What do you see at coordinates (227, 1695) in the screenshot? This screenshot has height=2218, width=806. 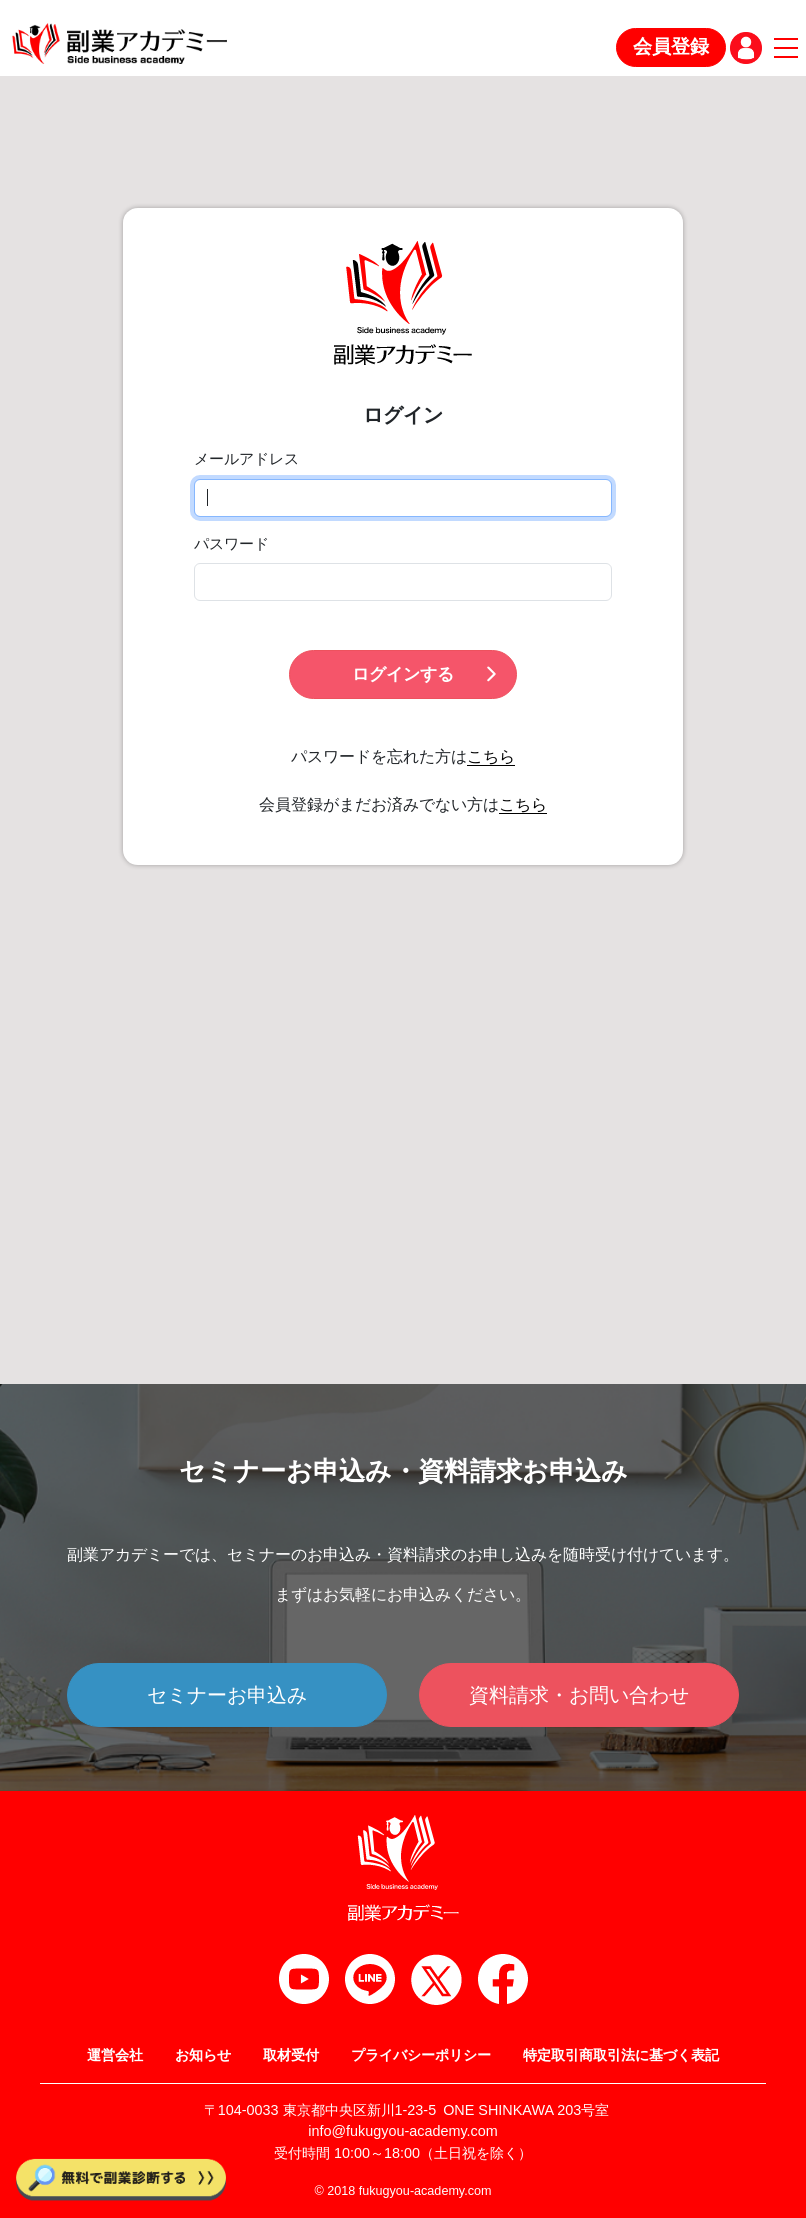 I see `セミナーお申込み` at bounding box center [227, 1695].